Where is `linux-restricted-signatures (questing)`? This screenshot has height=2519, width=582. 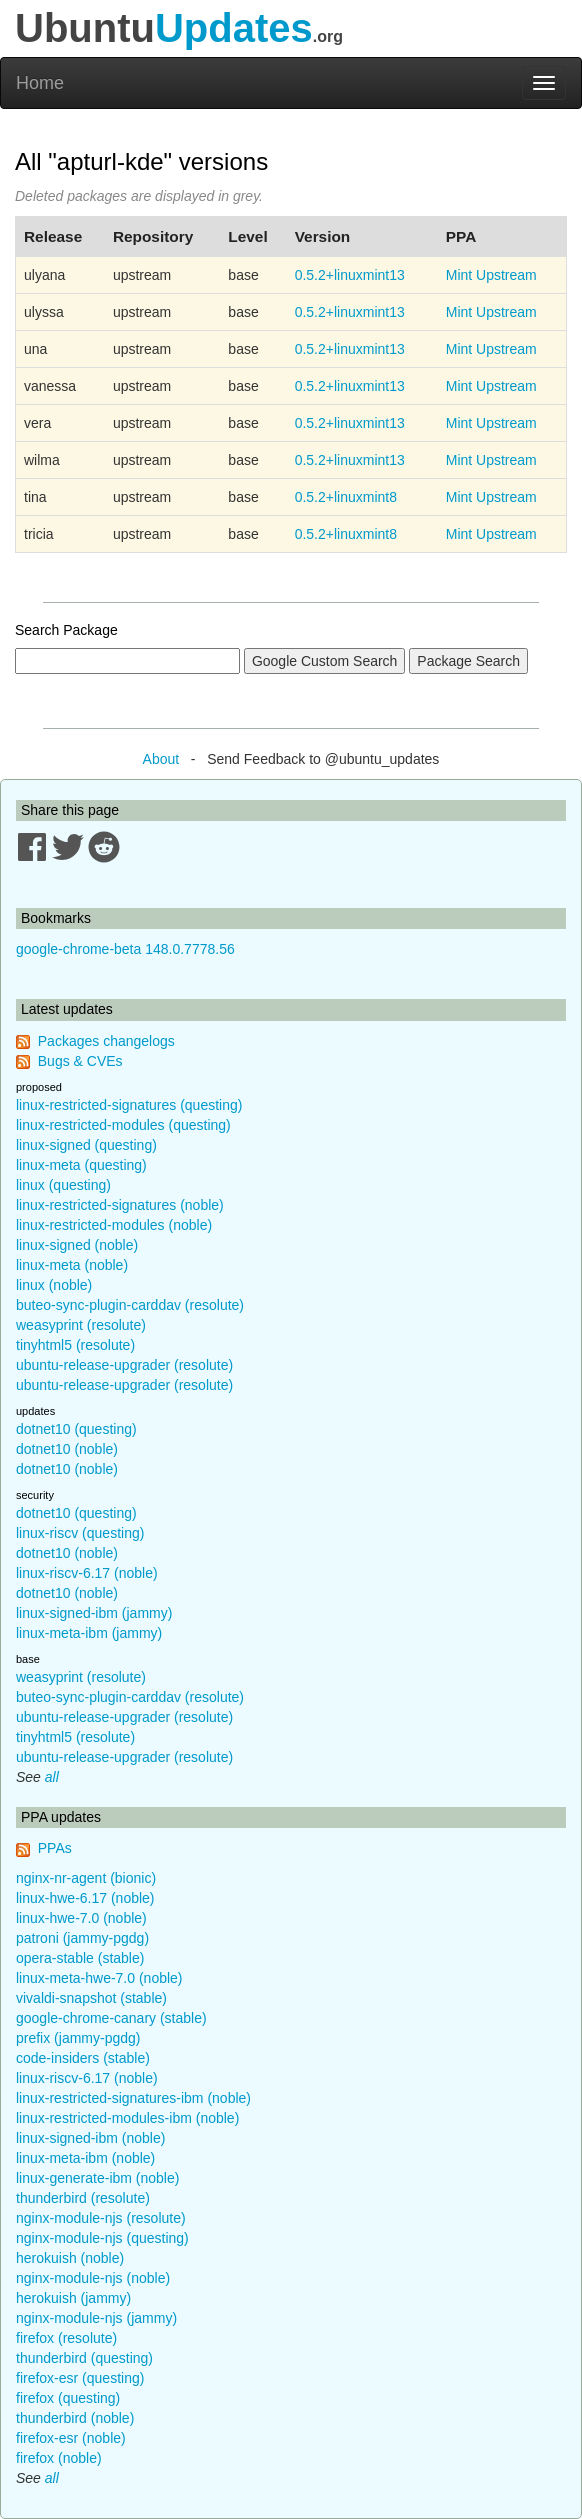 linux-restricted-signatures (questing) is located at coordinates (129, 1105).